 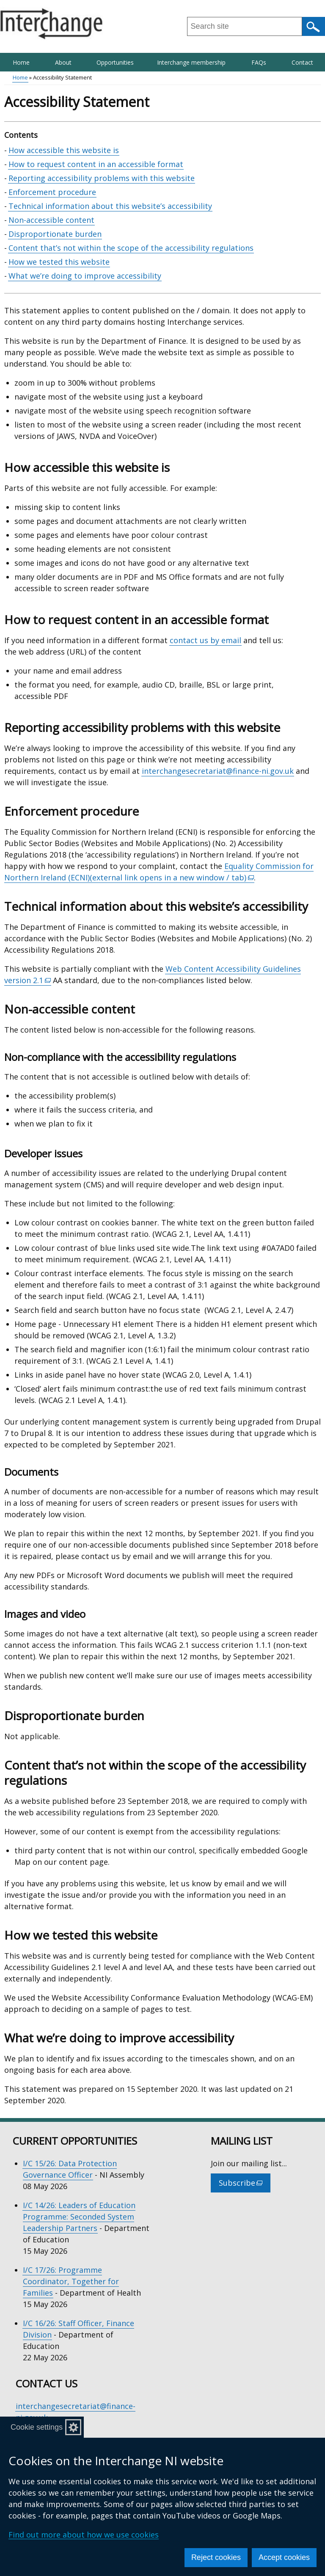 What do you see at coordinates (79, 2216) in the screenshot?
I see `I/C 14/26: Leaders of Education Programme: Seconded System Leadership Partners` at bounding box center [79, 2216].